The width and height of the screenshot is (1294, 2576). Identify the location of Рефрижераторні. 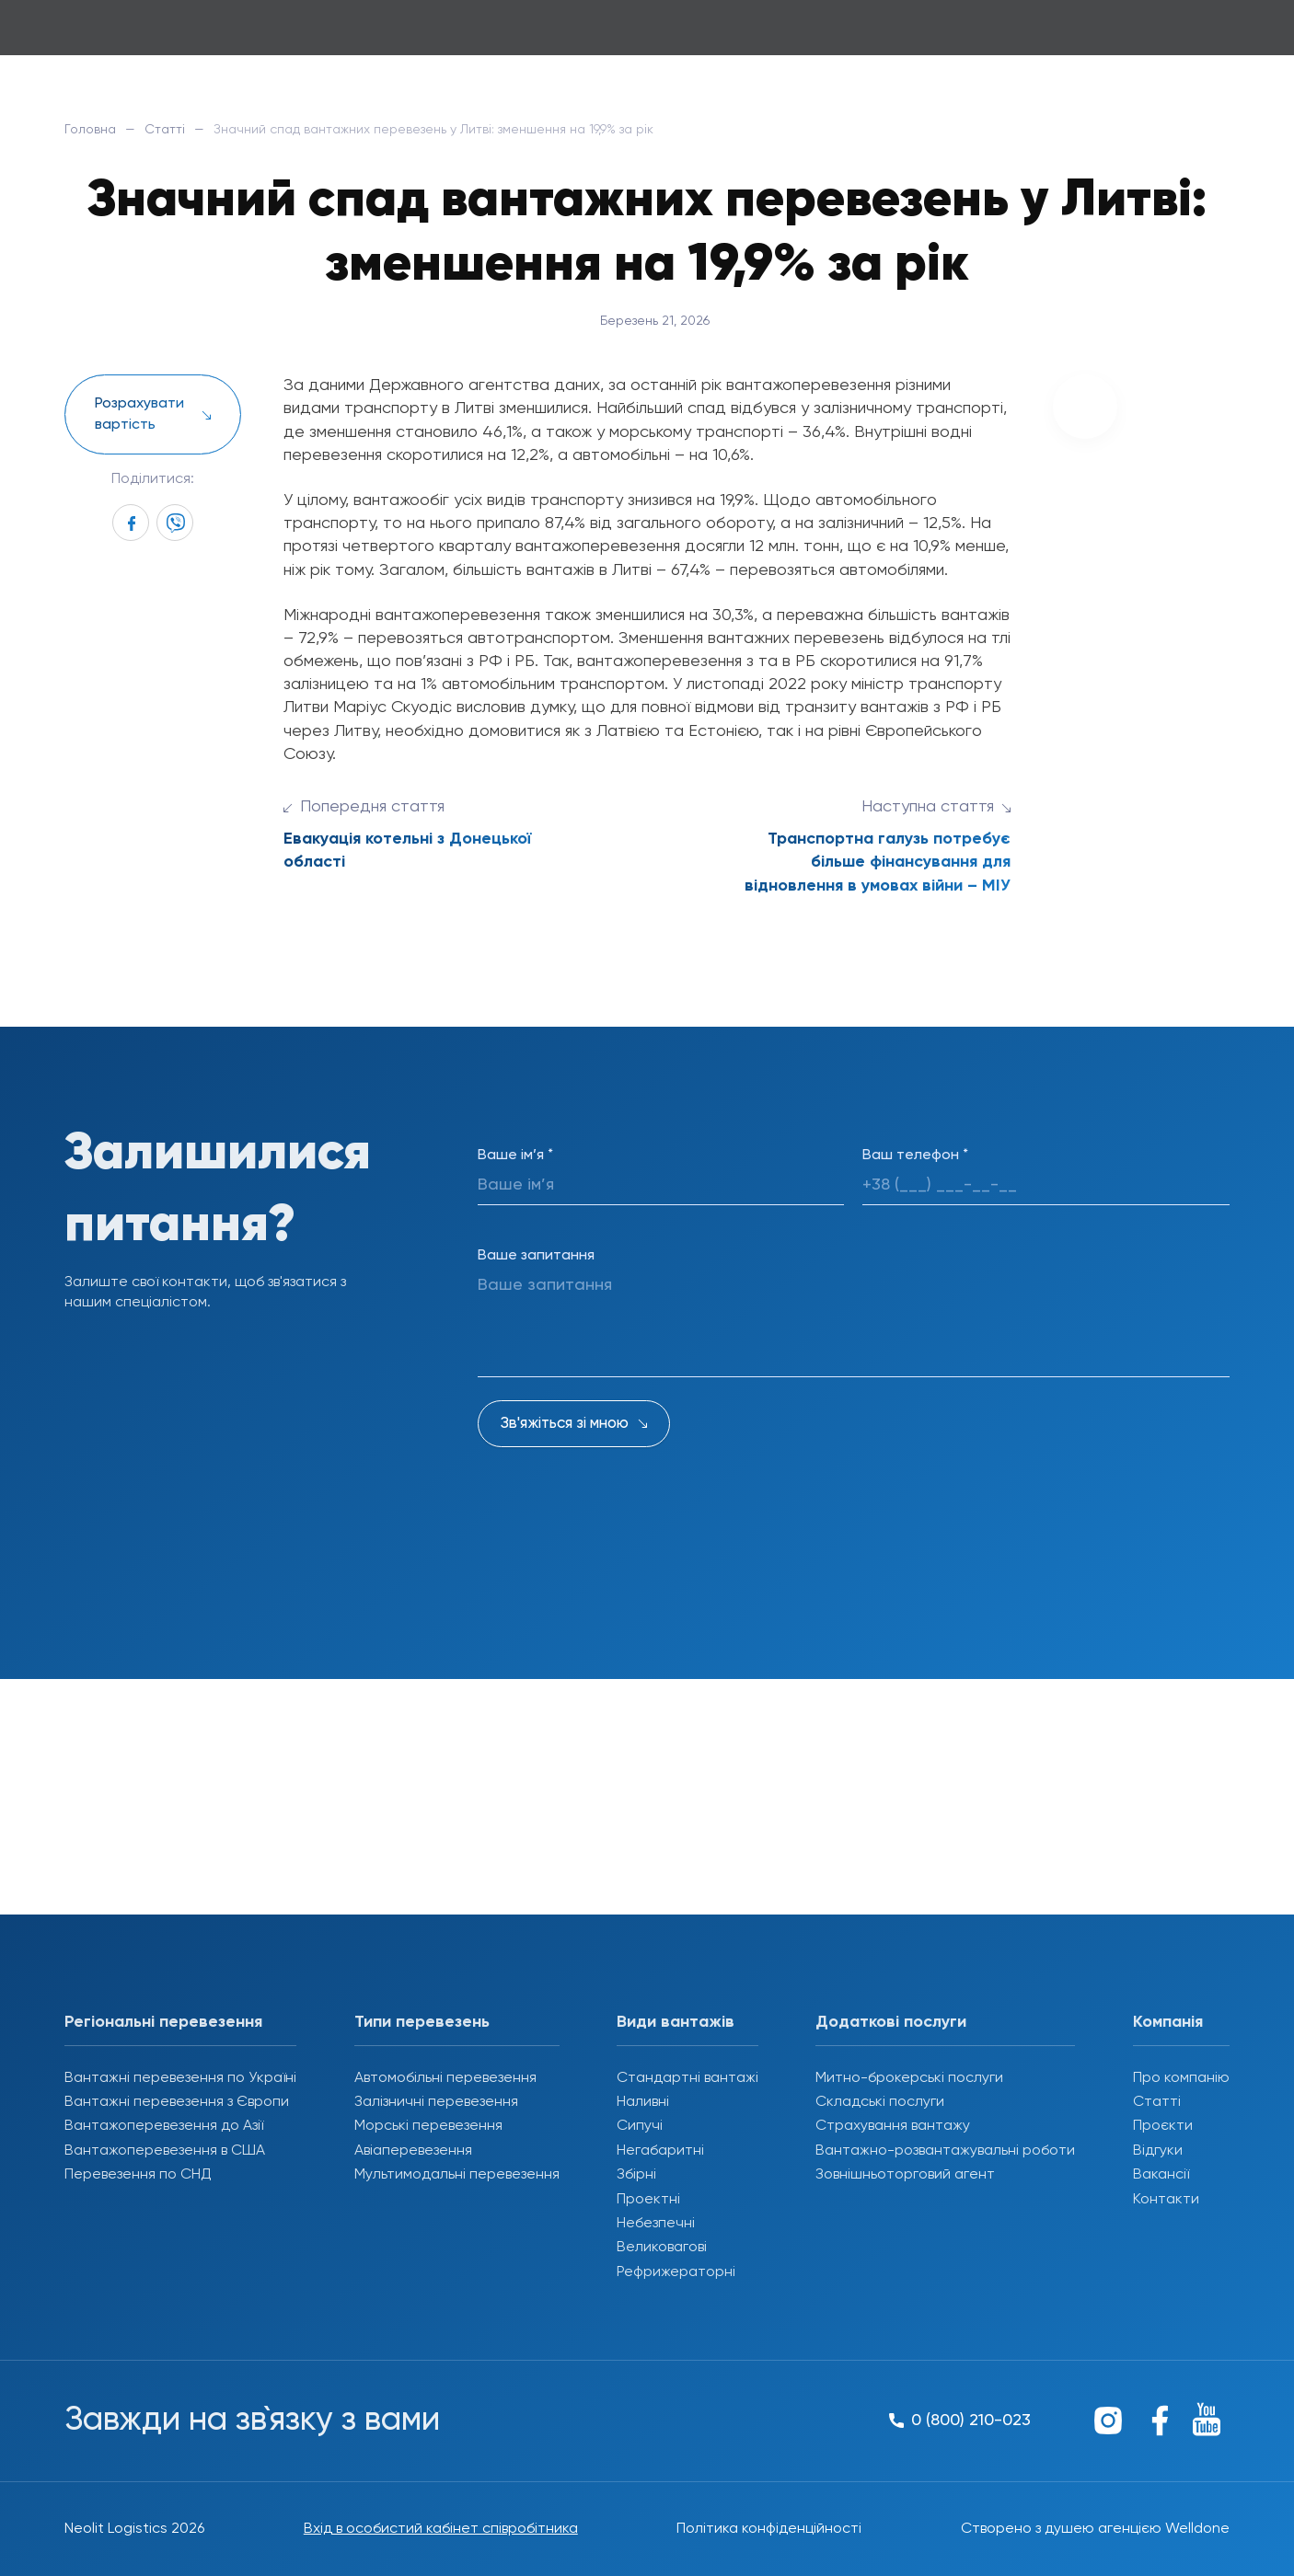
(676, 2272).